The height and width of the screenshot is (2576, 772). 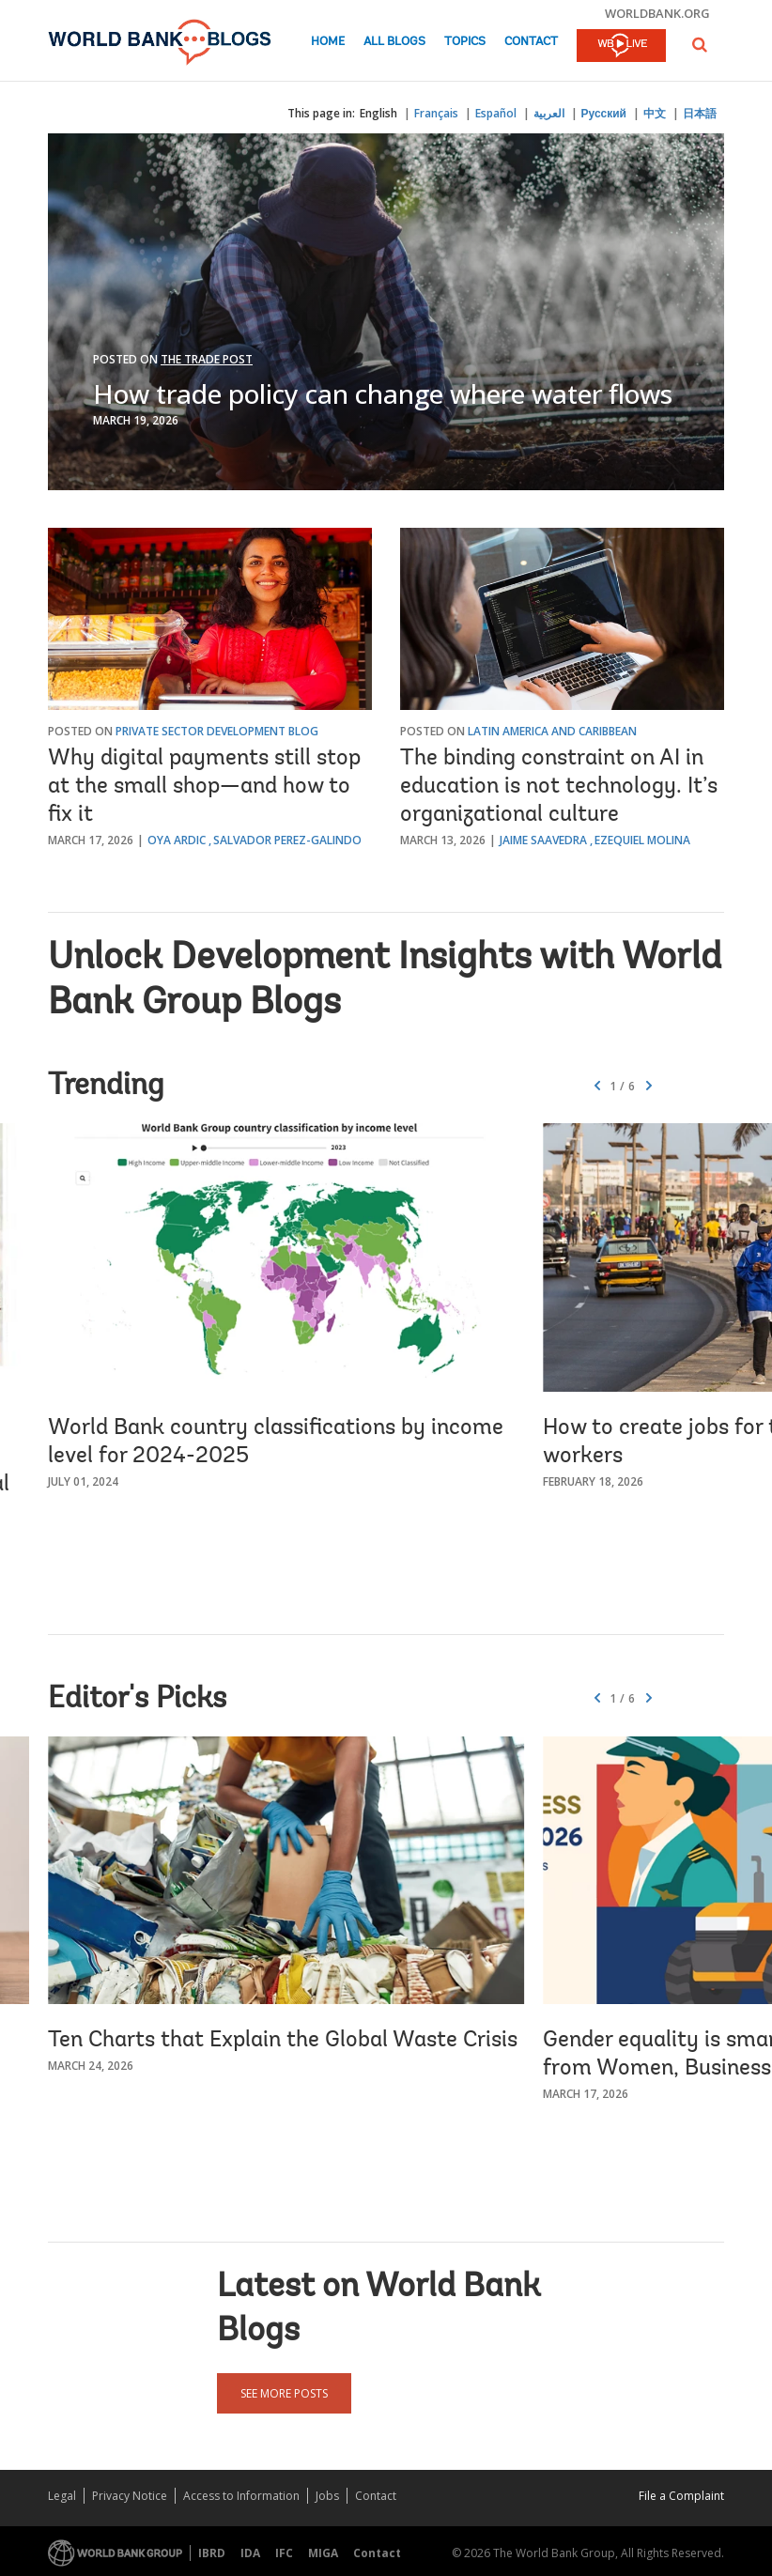 I want to click on How trade policy can change where water flows, so click(x=382, y=393).